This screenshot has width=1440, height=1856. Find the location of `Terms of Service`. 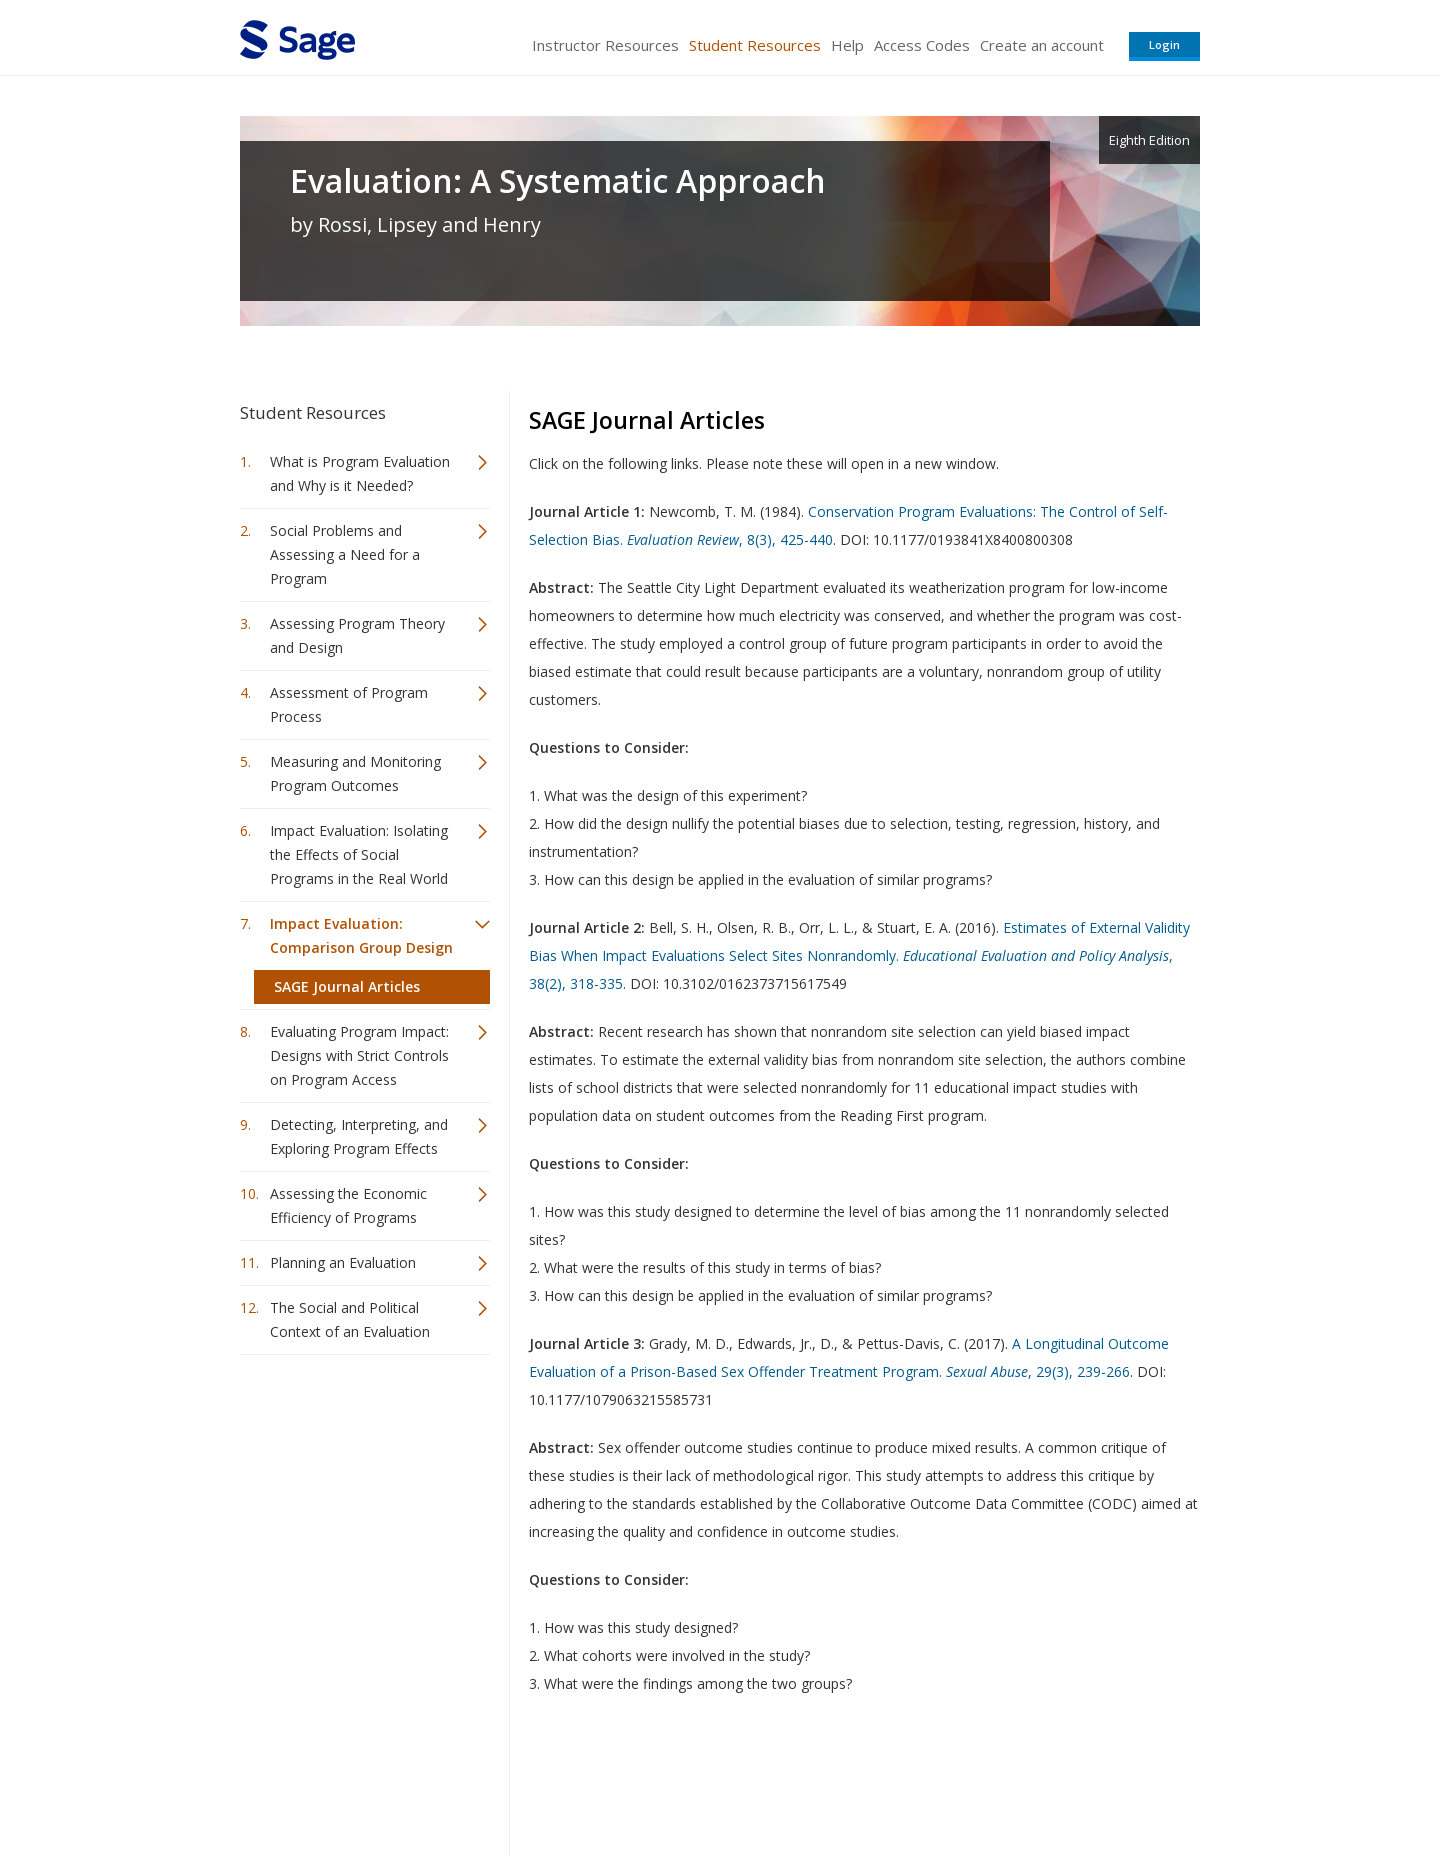

Terms of Service is located at coordinates (834, 1781).